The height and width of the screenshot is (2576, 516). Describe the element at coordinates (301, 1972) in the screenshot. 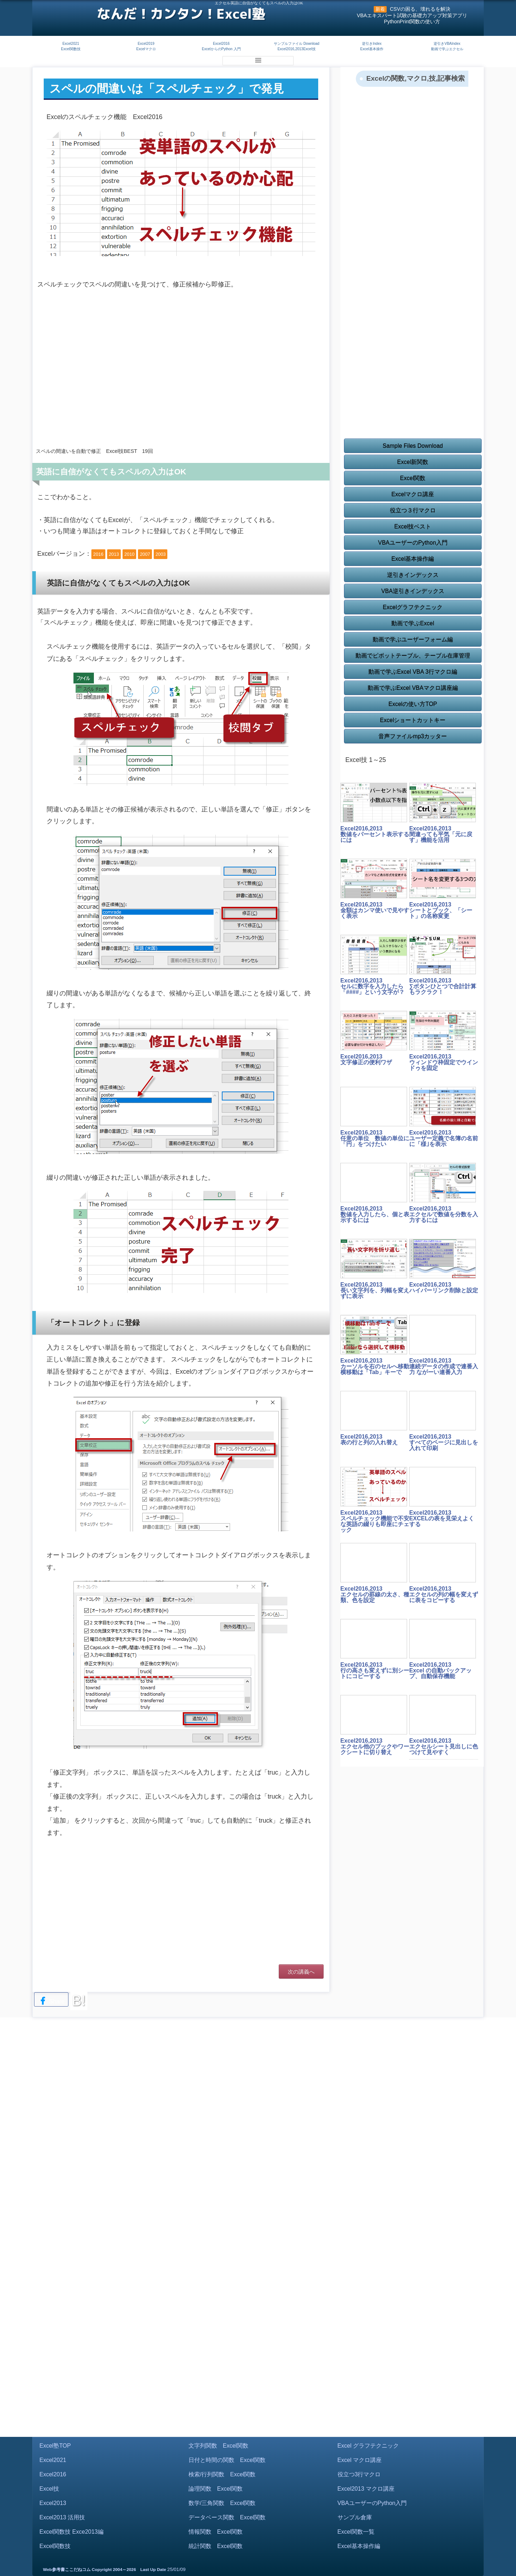

I see `次の講義へ` at that location.